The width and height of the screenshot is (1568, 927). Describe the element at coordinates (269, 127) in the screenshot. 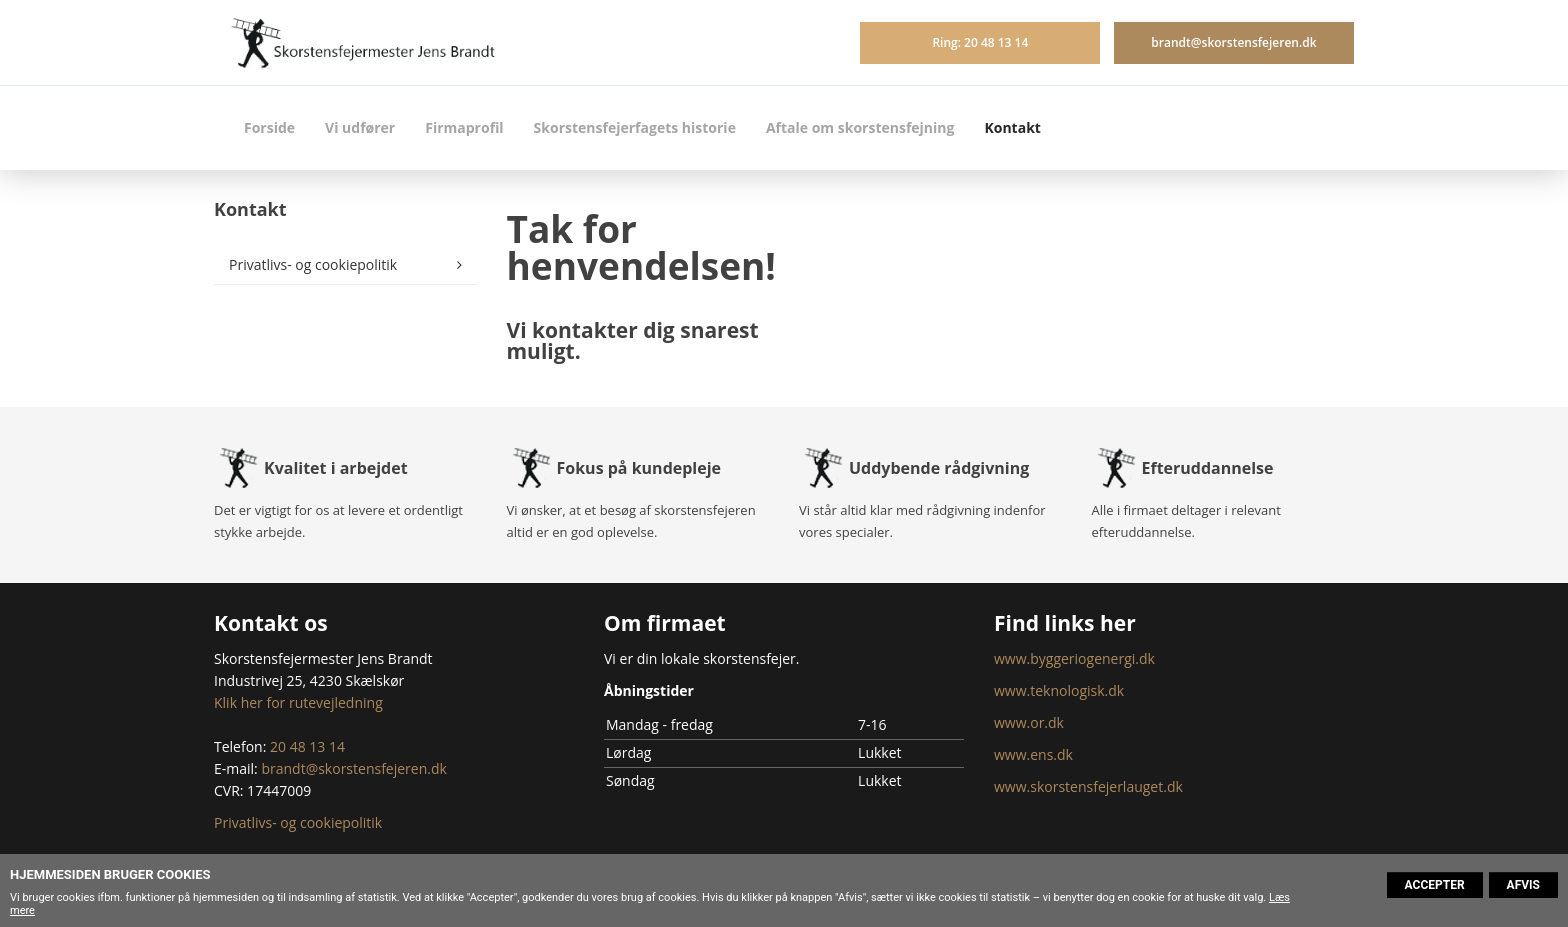

I see `Forside` at that location.